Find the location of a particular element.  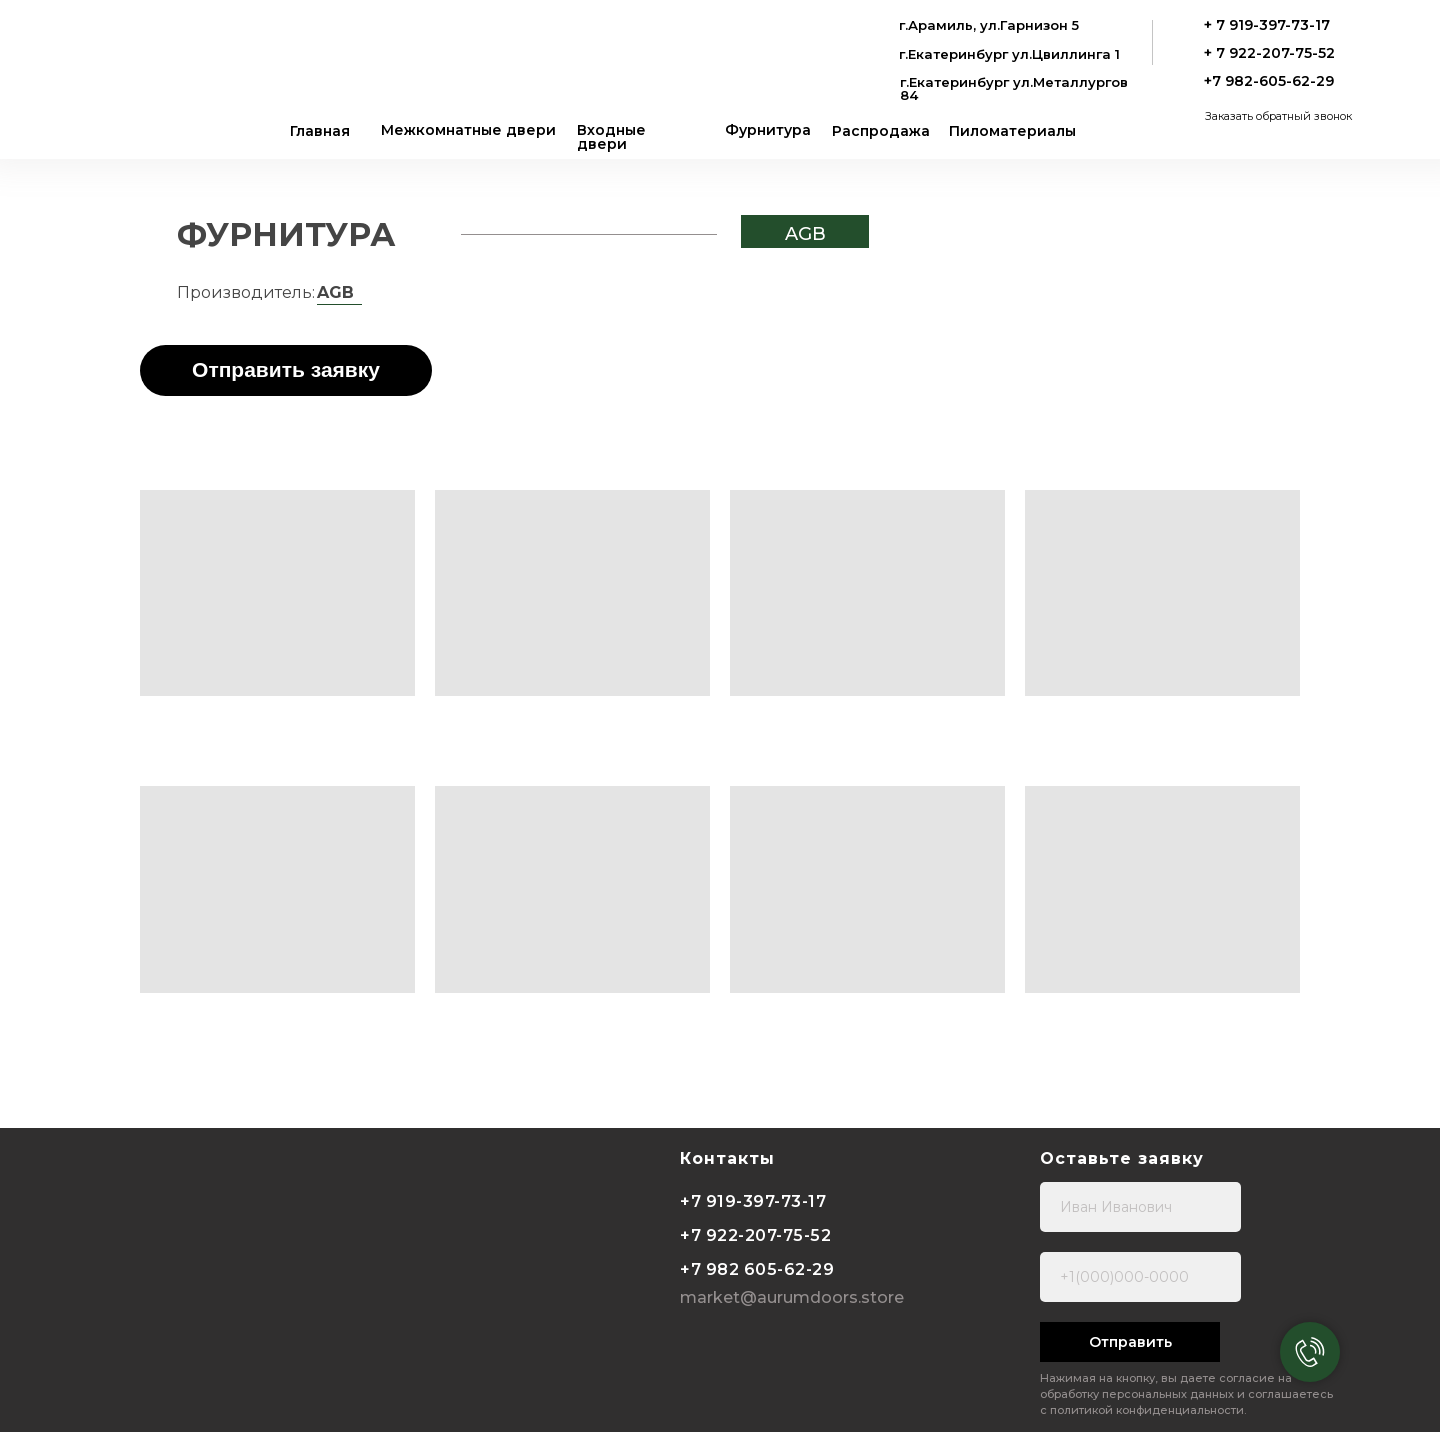

г.Арамиль, ул.Гарнизон 5 is located at coordinates (989, 25).